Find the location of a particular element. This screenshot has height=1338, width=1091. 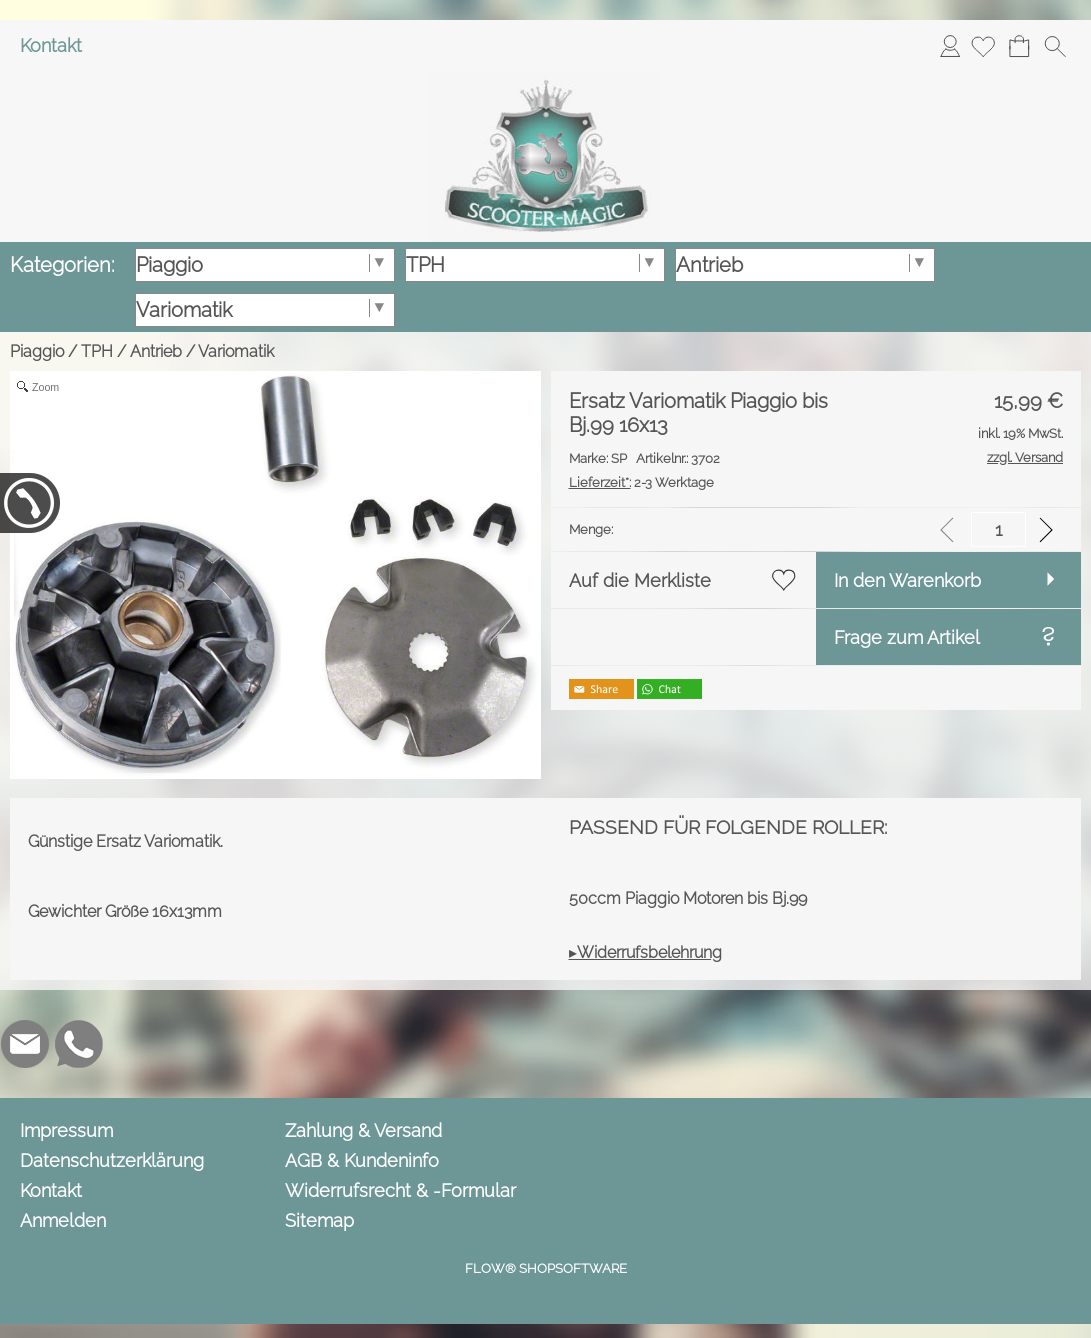

In den Warenkorb [button] is located at coordinates (907, 580).